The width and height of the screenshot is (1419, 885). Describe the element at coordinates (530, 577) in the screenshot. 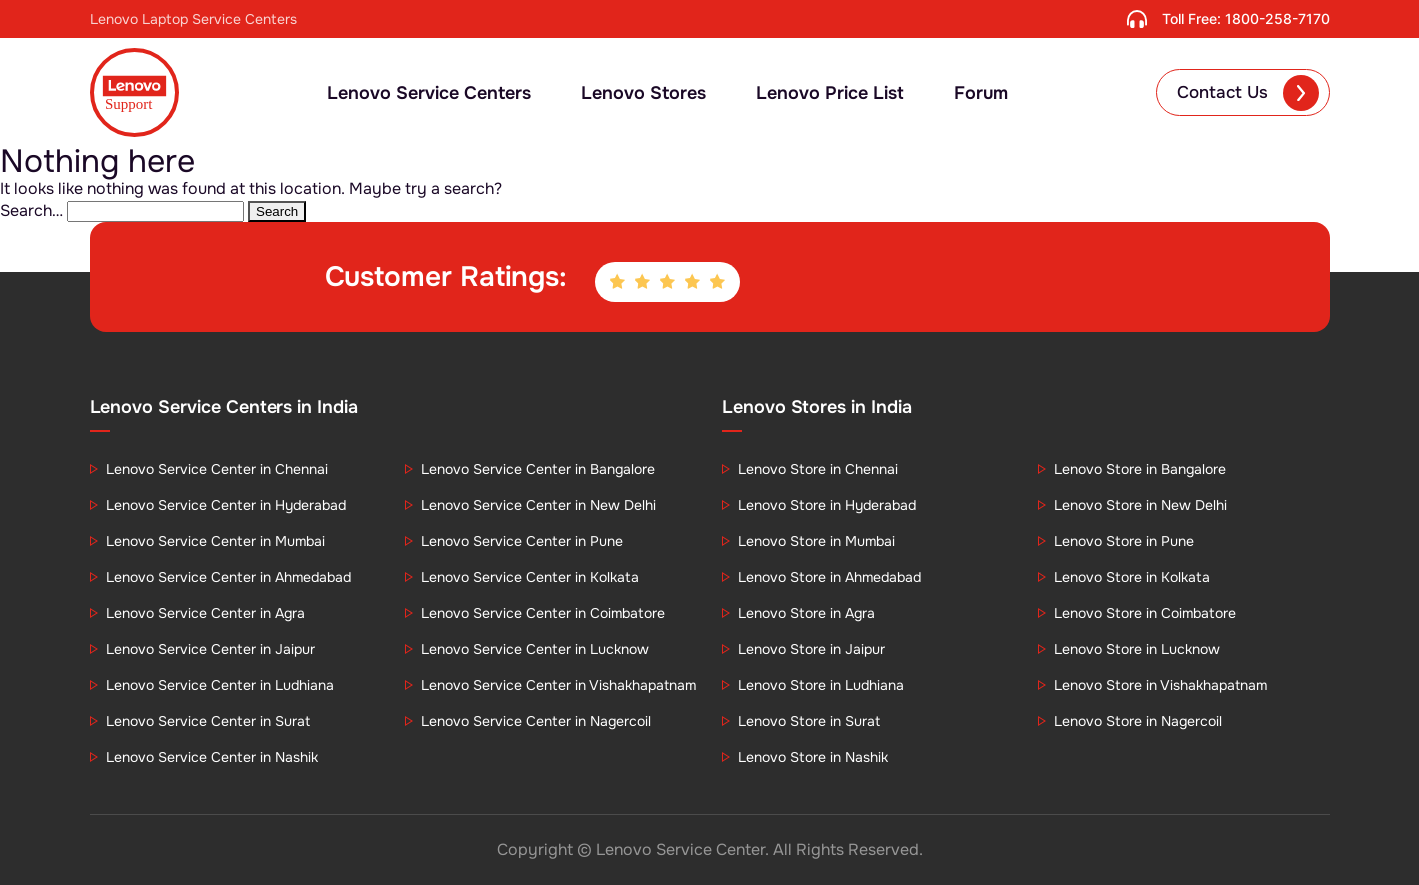

I see `Lenovo Service Center in Kolkata` at that location.